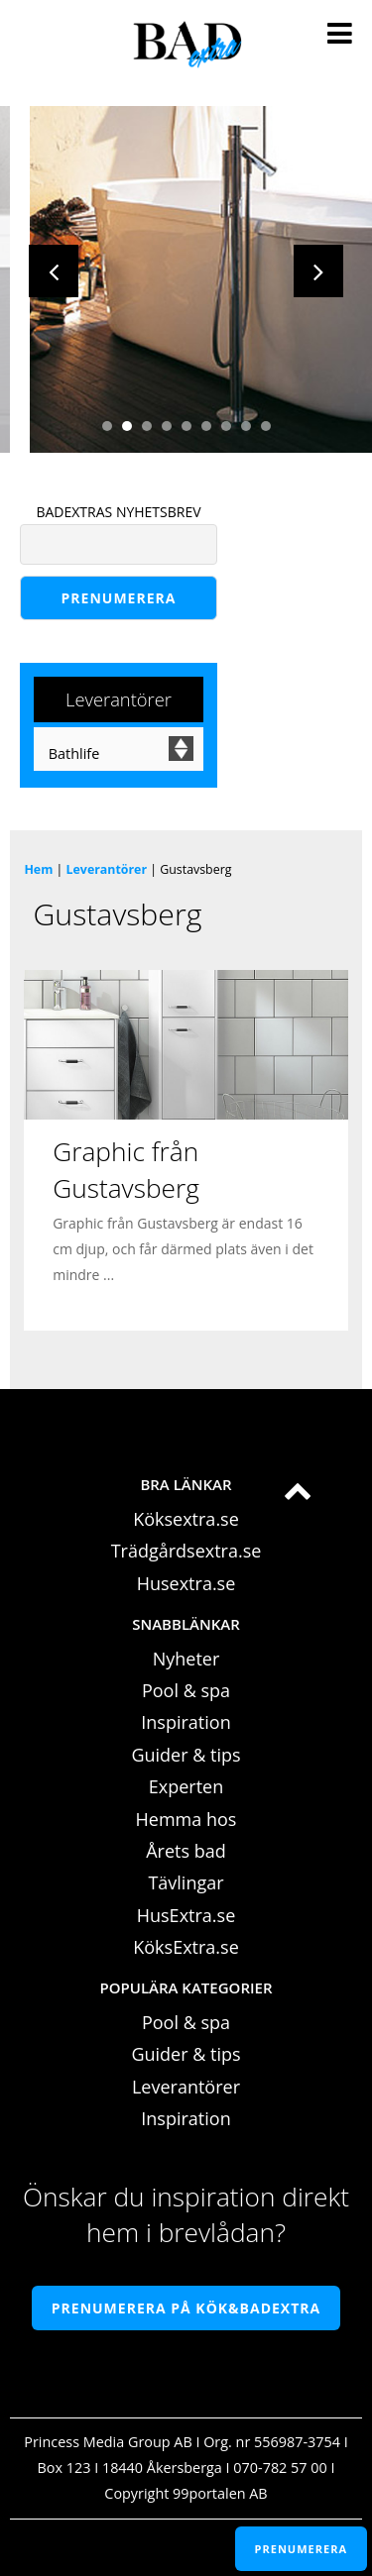 The height and width of the screenshot is (2576, 372). Describe the element at coordinates (74, 753) in the screenshot. I see `Bathlife` at that location.